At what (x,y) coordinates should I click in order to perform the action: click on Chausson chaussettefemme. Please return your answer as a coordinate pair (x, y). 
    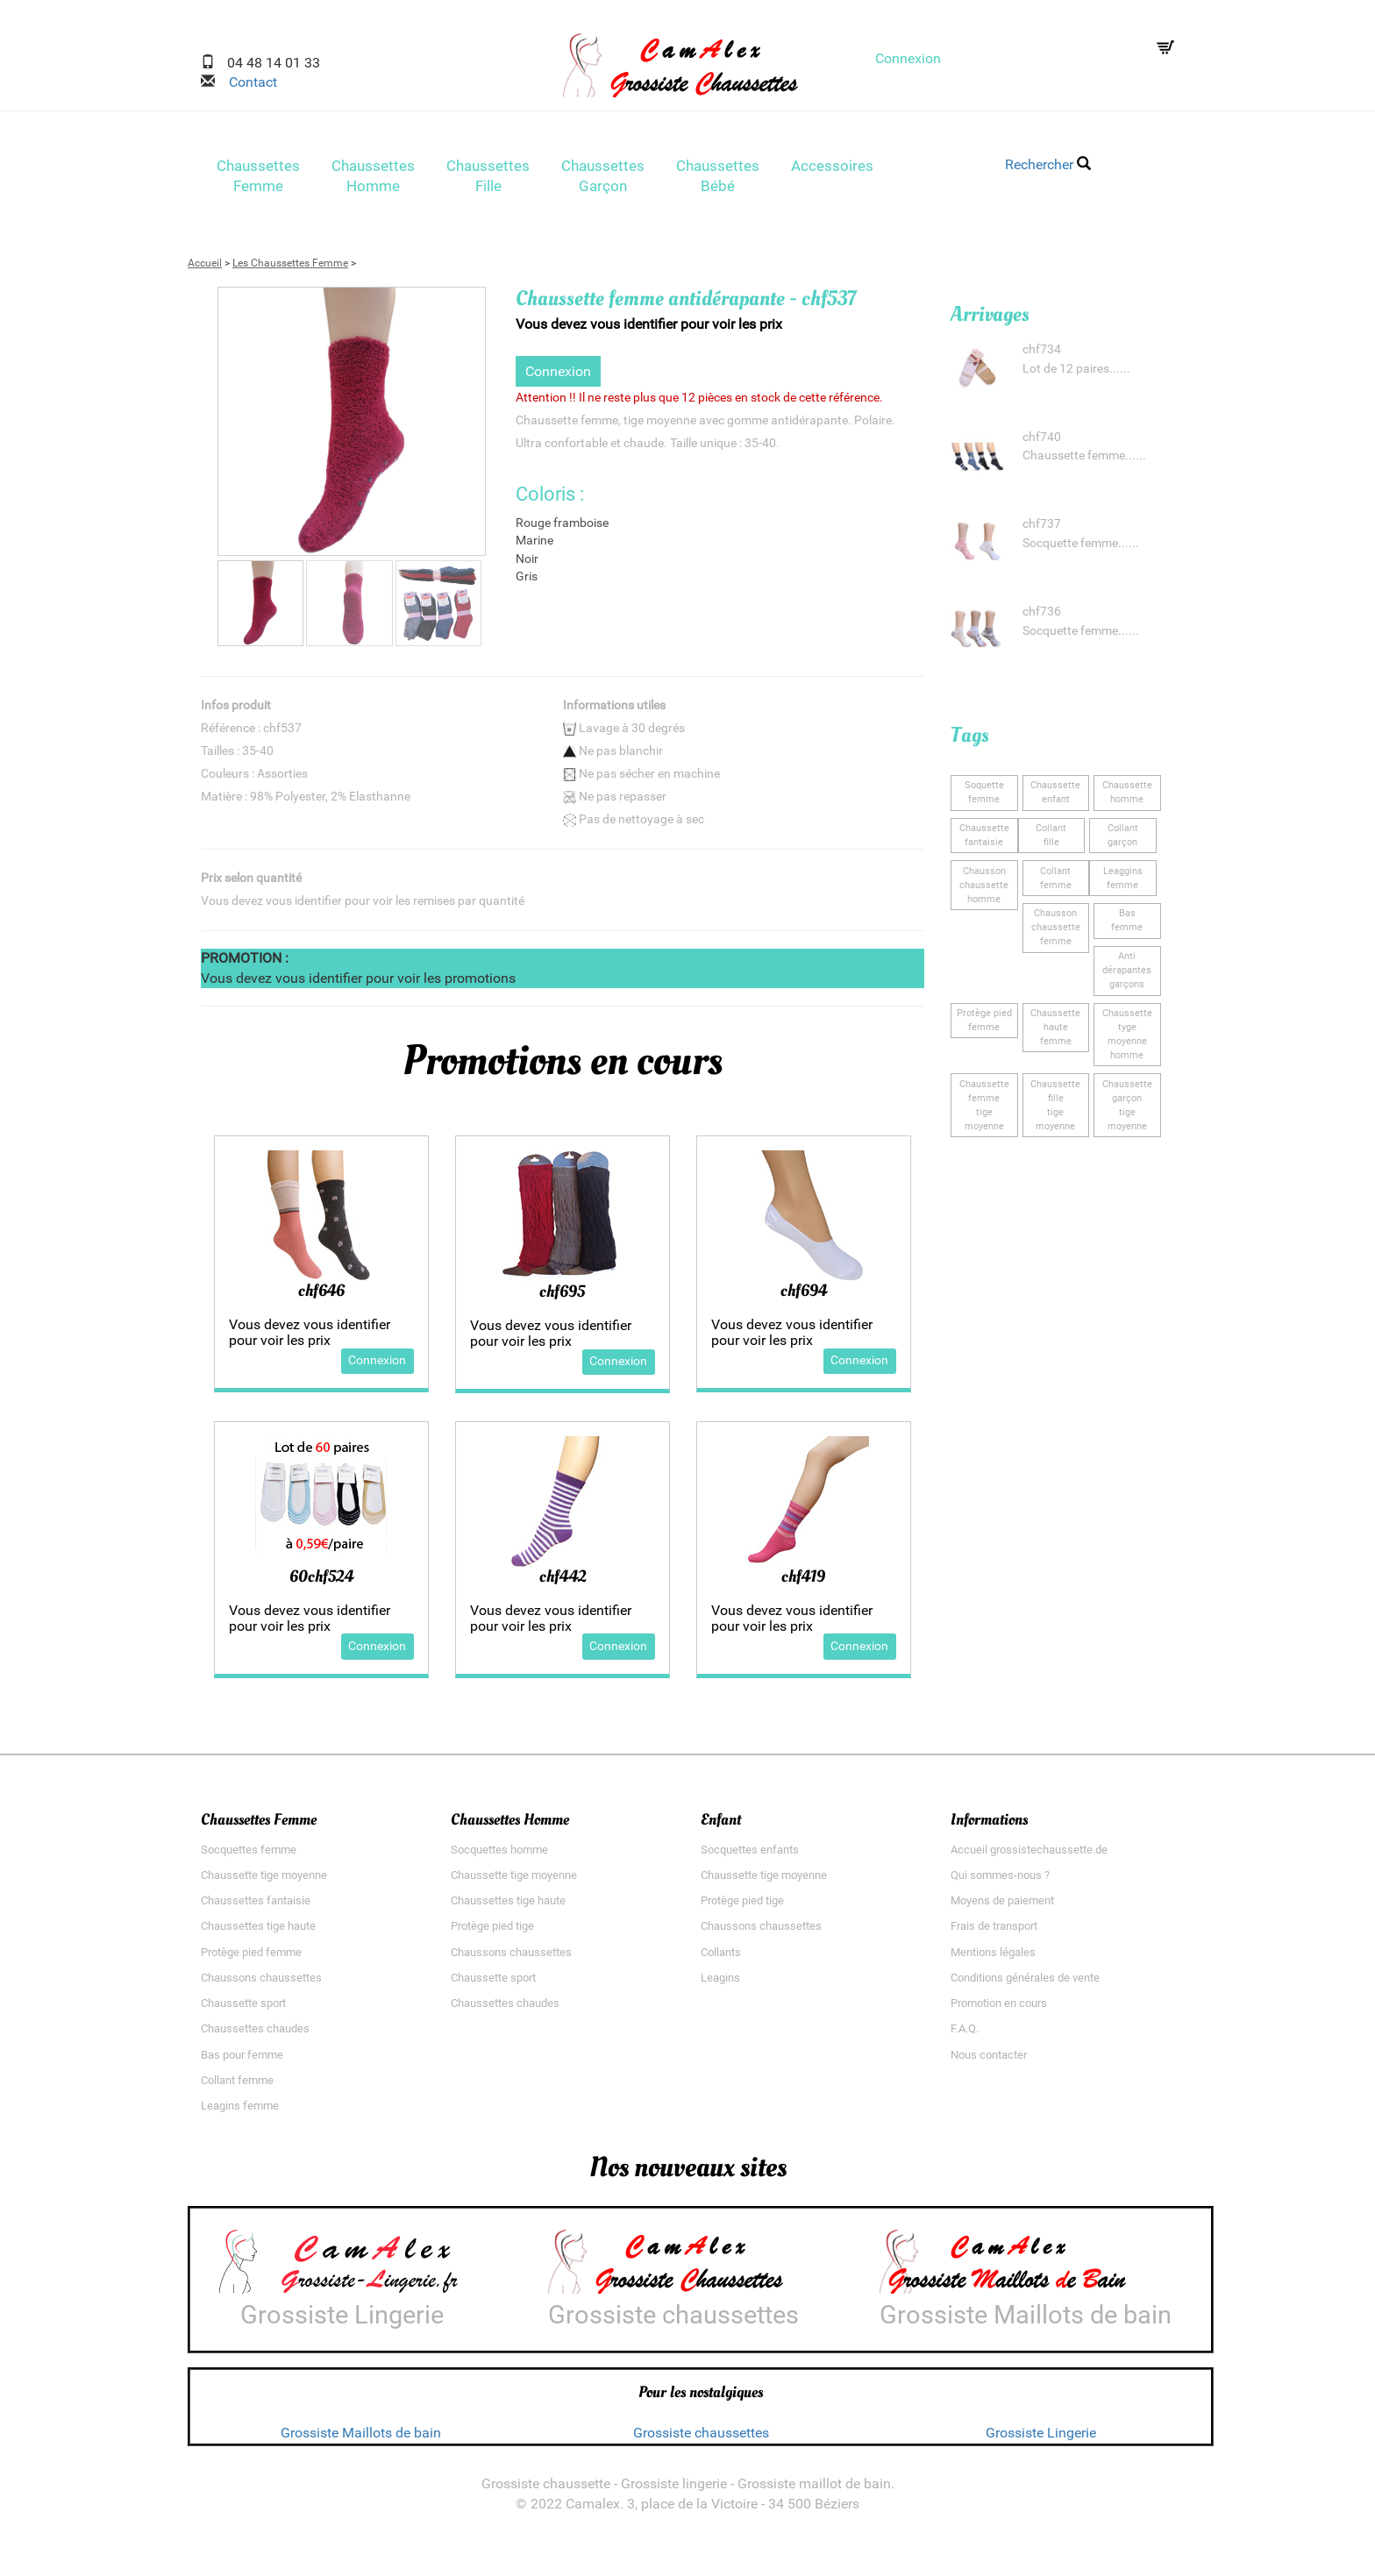
    Looking at the image, I should click on (1055, 933).